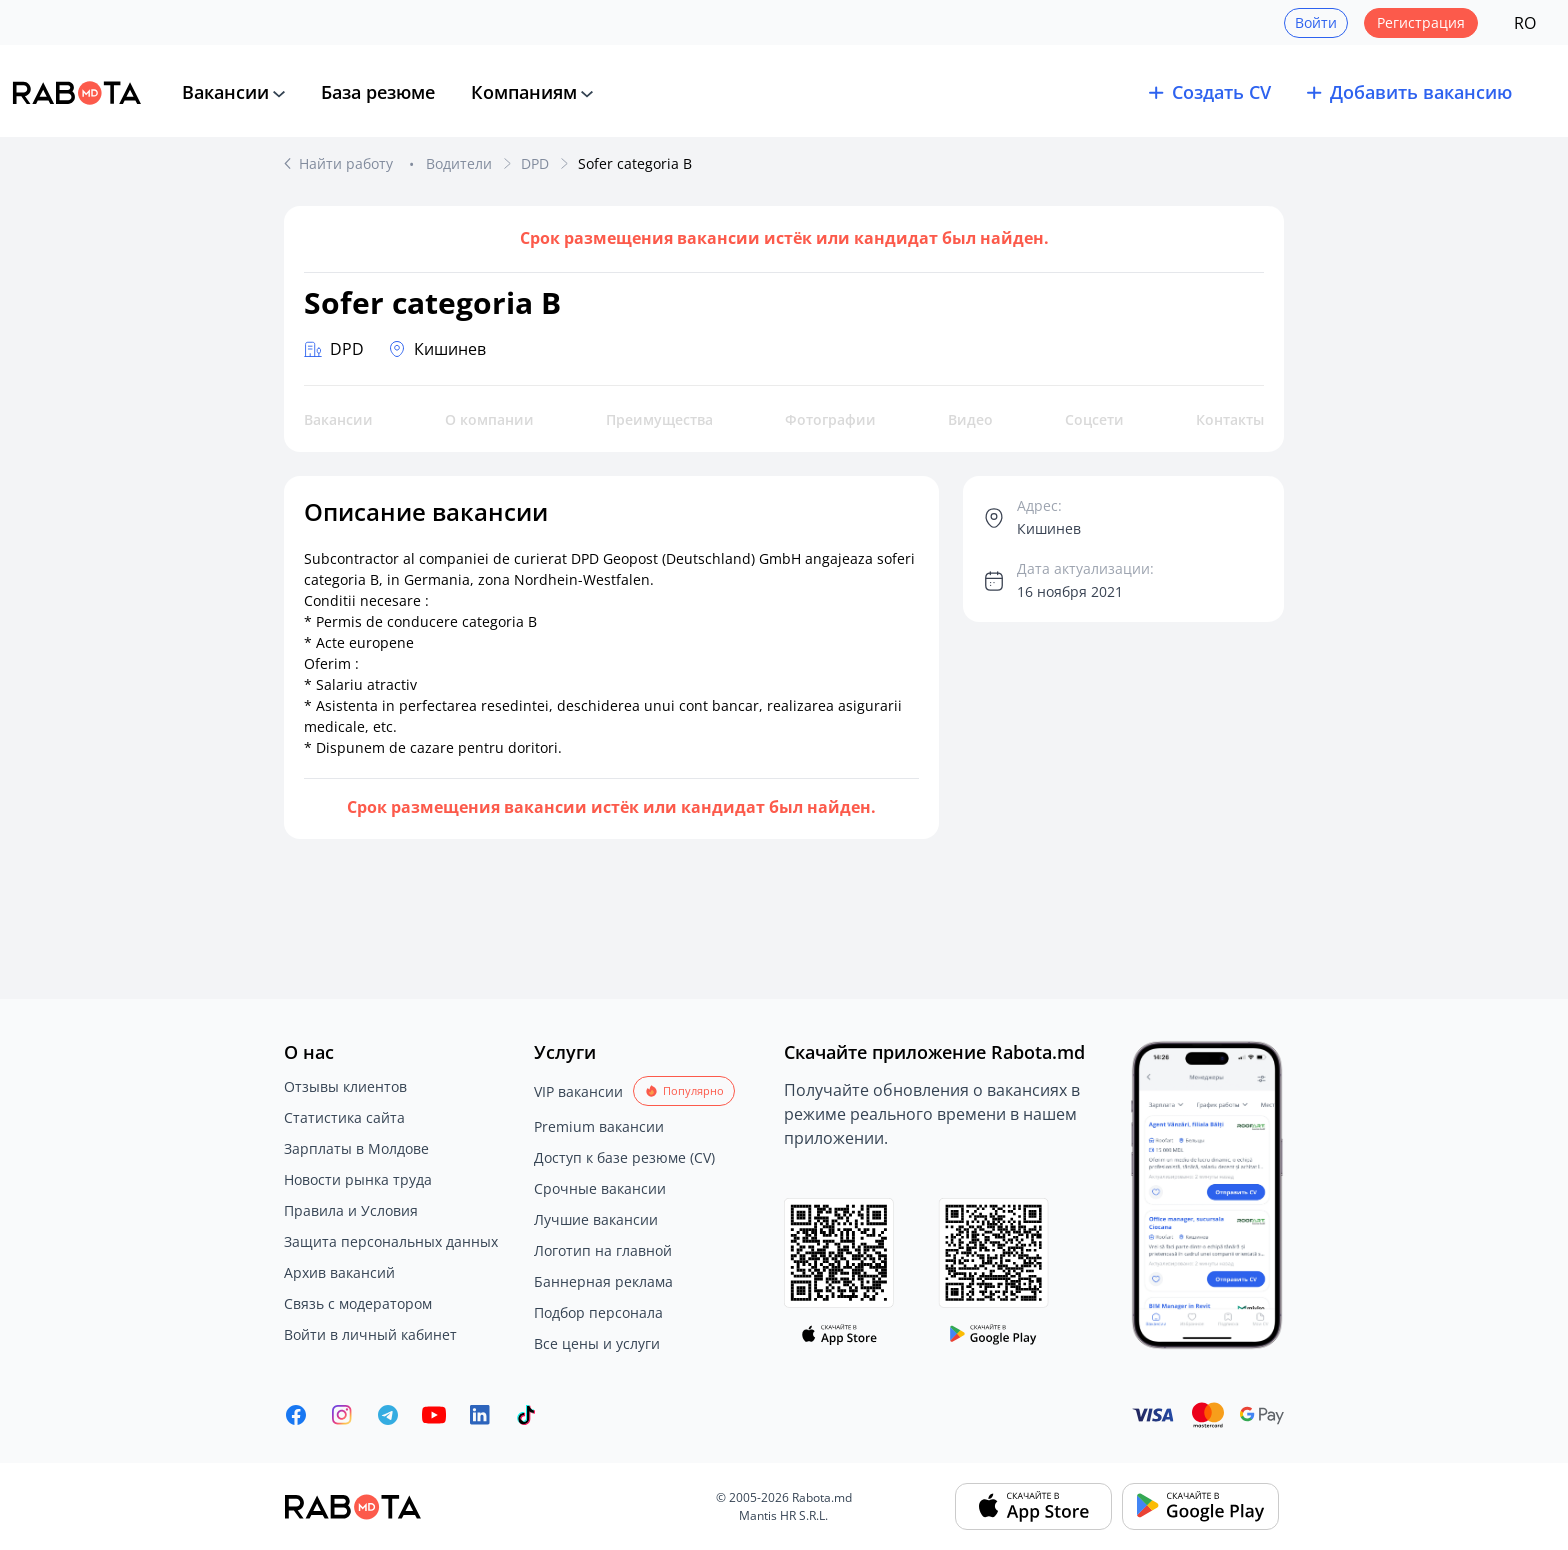 Image resolution: width=1568 pixels, height=1550 pixels. I want to click on Архив вакансий, so click(339, 1272).